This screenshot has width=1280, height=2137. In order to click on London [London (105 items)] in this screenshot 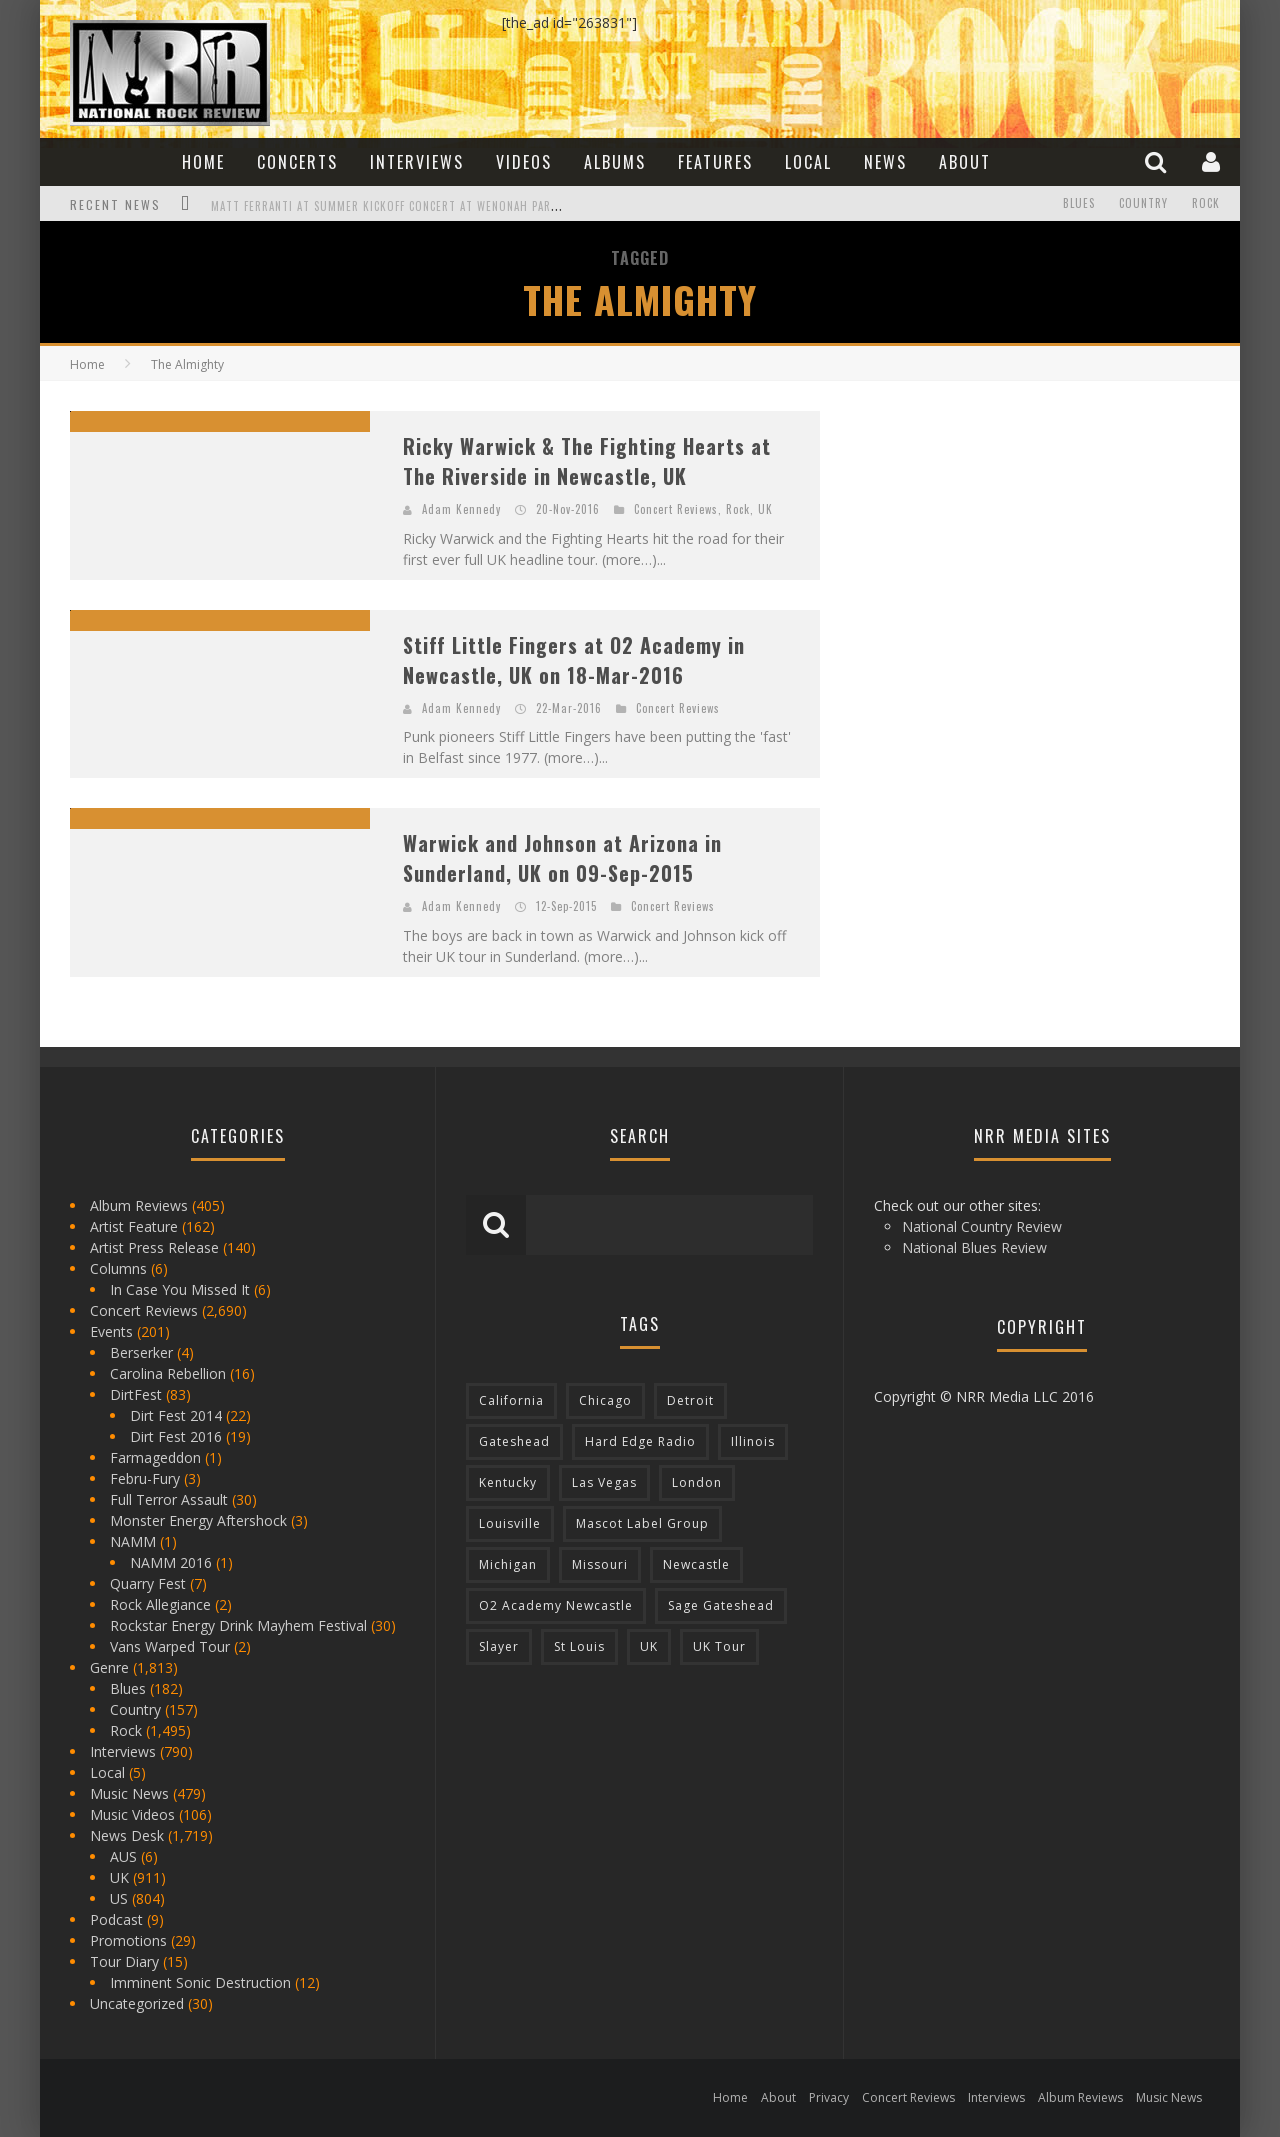, I will do `click(697, 1482)`.